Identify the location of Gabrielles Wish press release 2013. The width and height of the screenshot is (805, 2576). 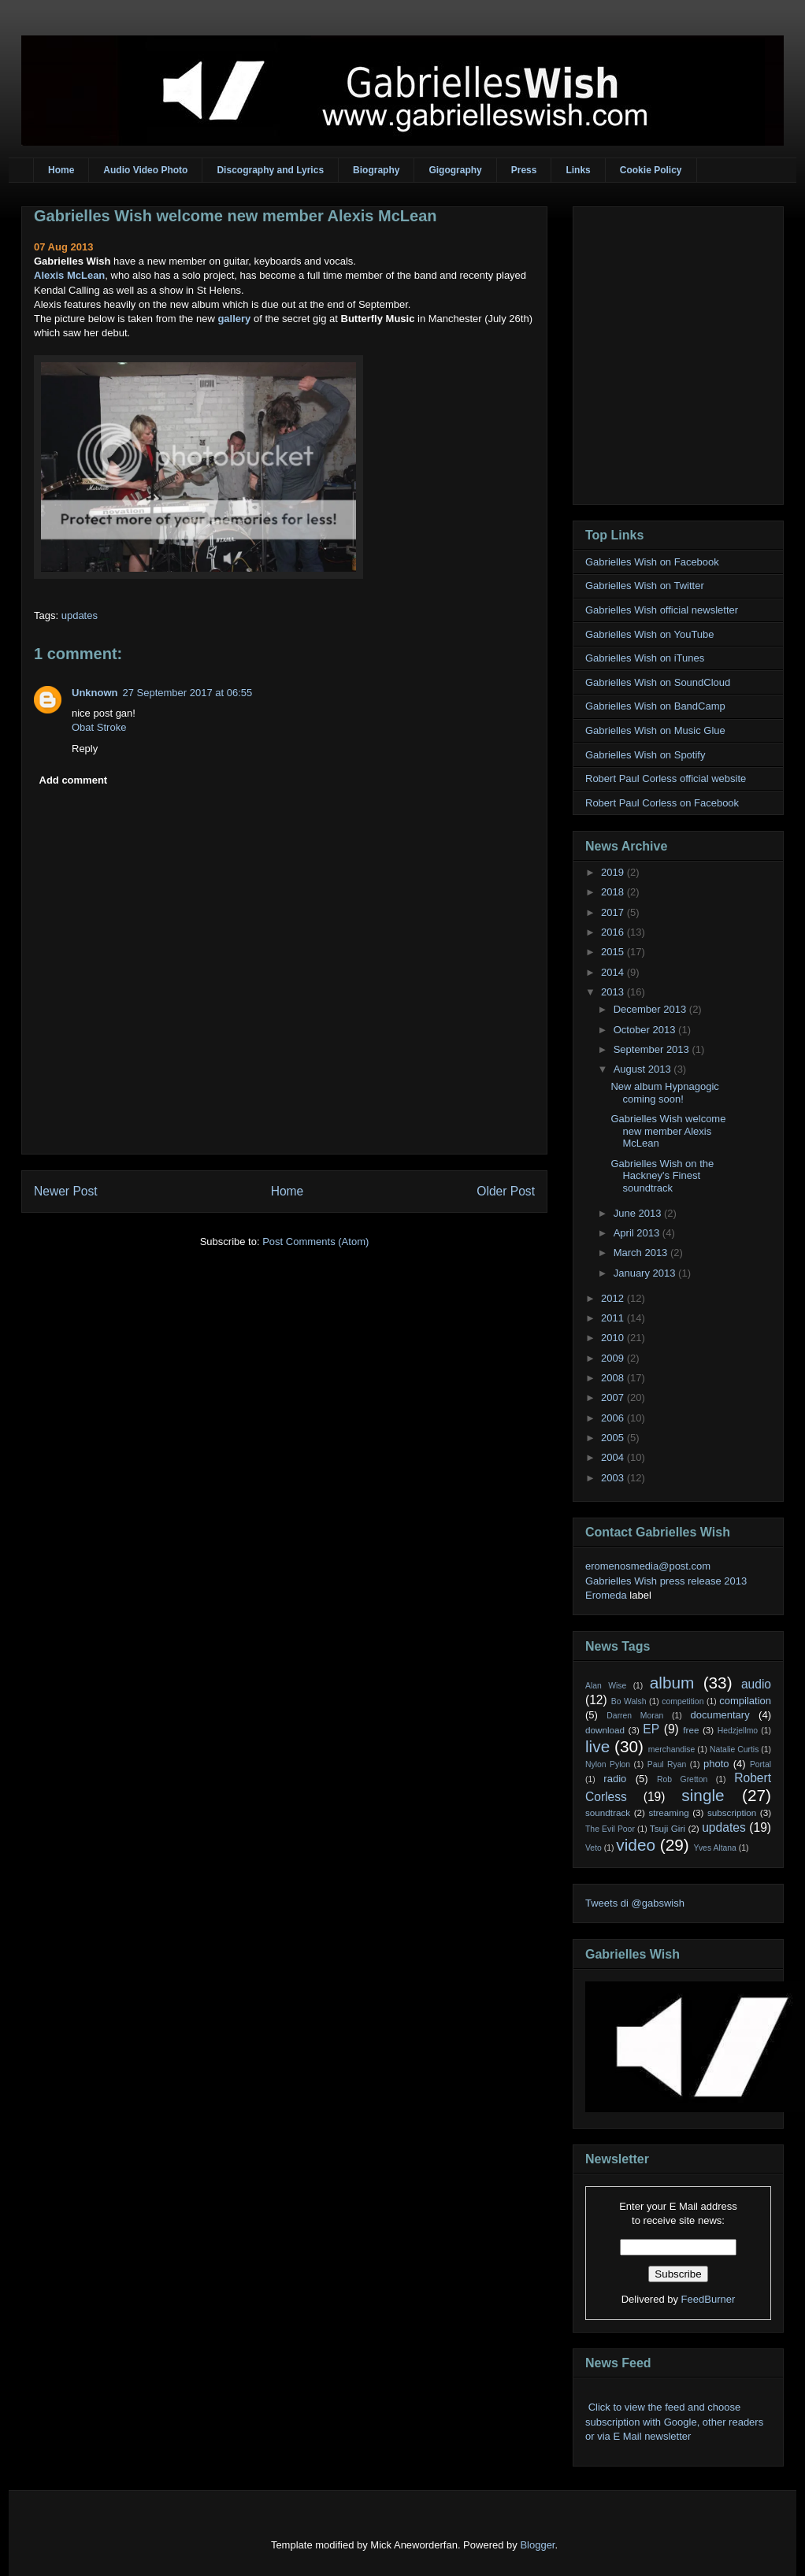
(666, 1581).